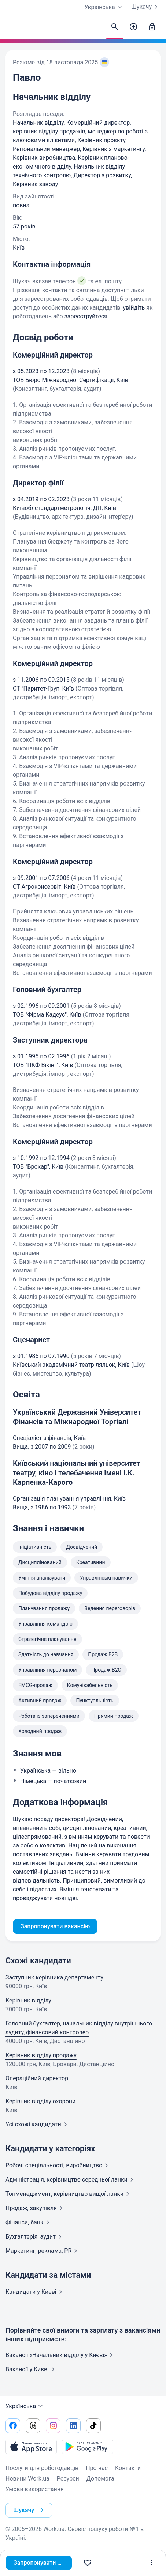 The image size is (166, 2576). I want to click on Вакансії, so click(31, 2369).